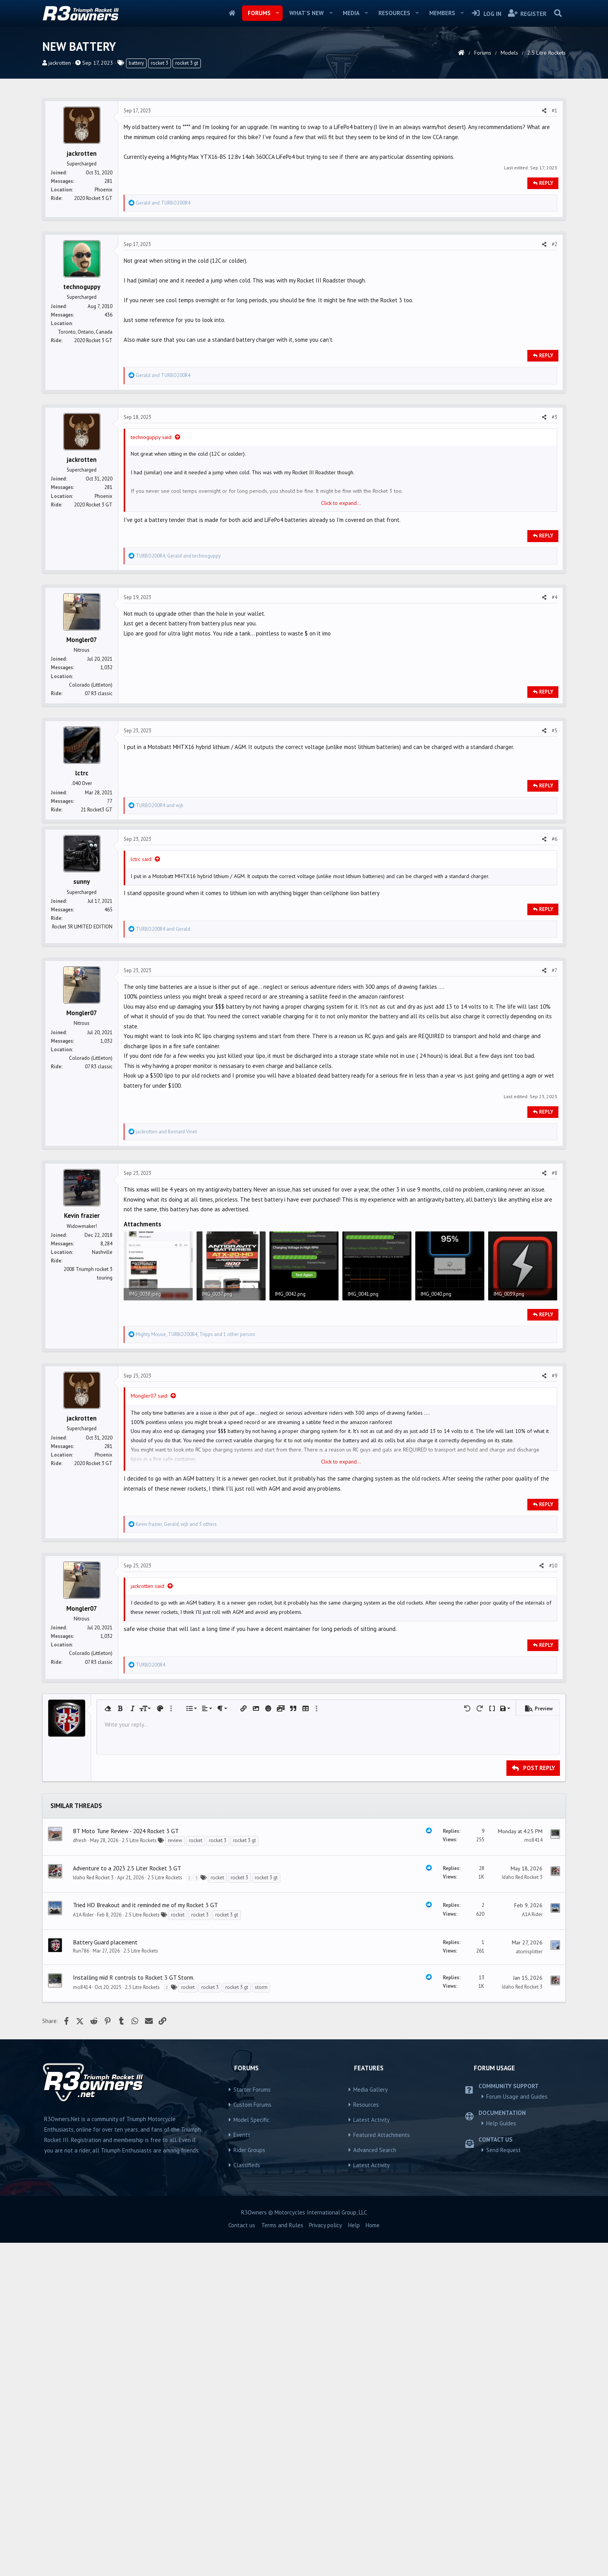  Describe the element at coordinates (546, 183) in the screenshot. I see `Reply` at that location.